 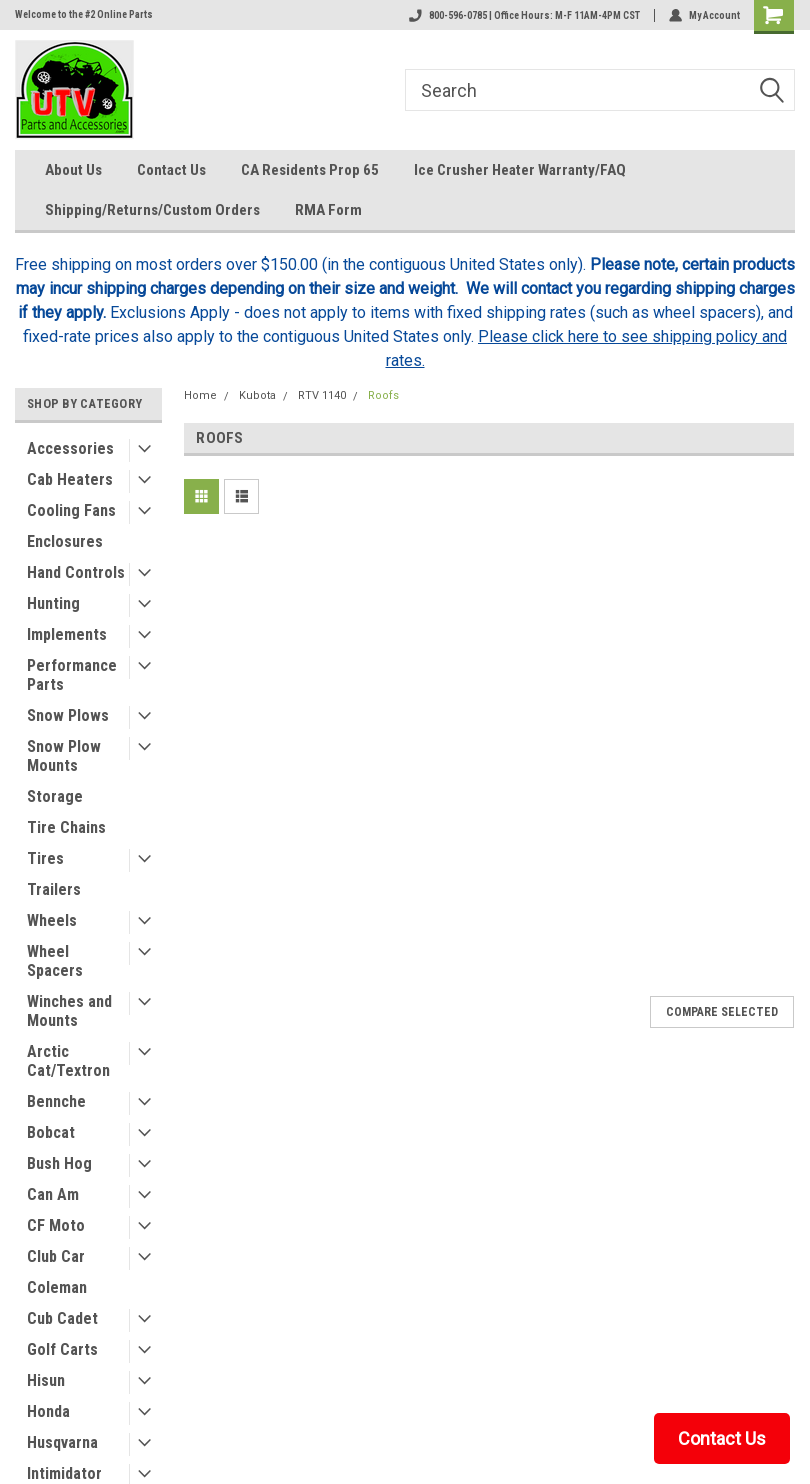 What do you see at coordinates (68, 1061) in the screenshot?
I see `Arctic Cat/Textron` at bounding box center [68, 1061].